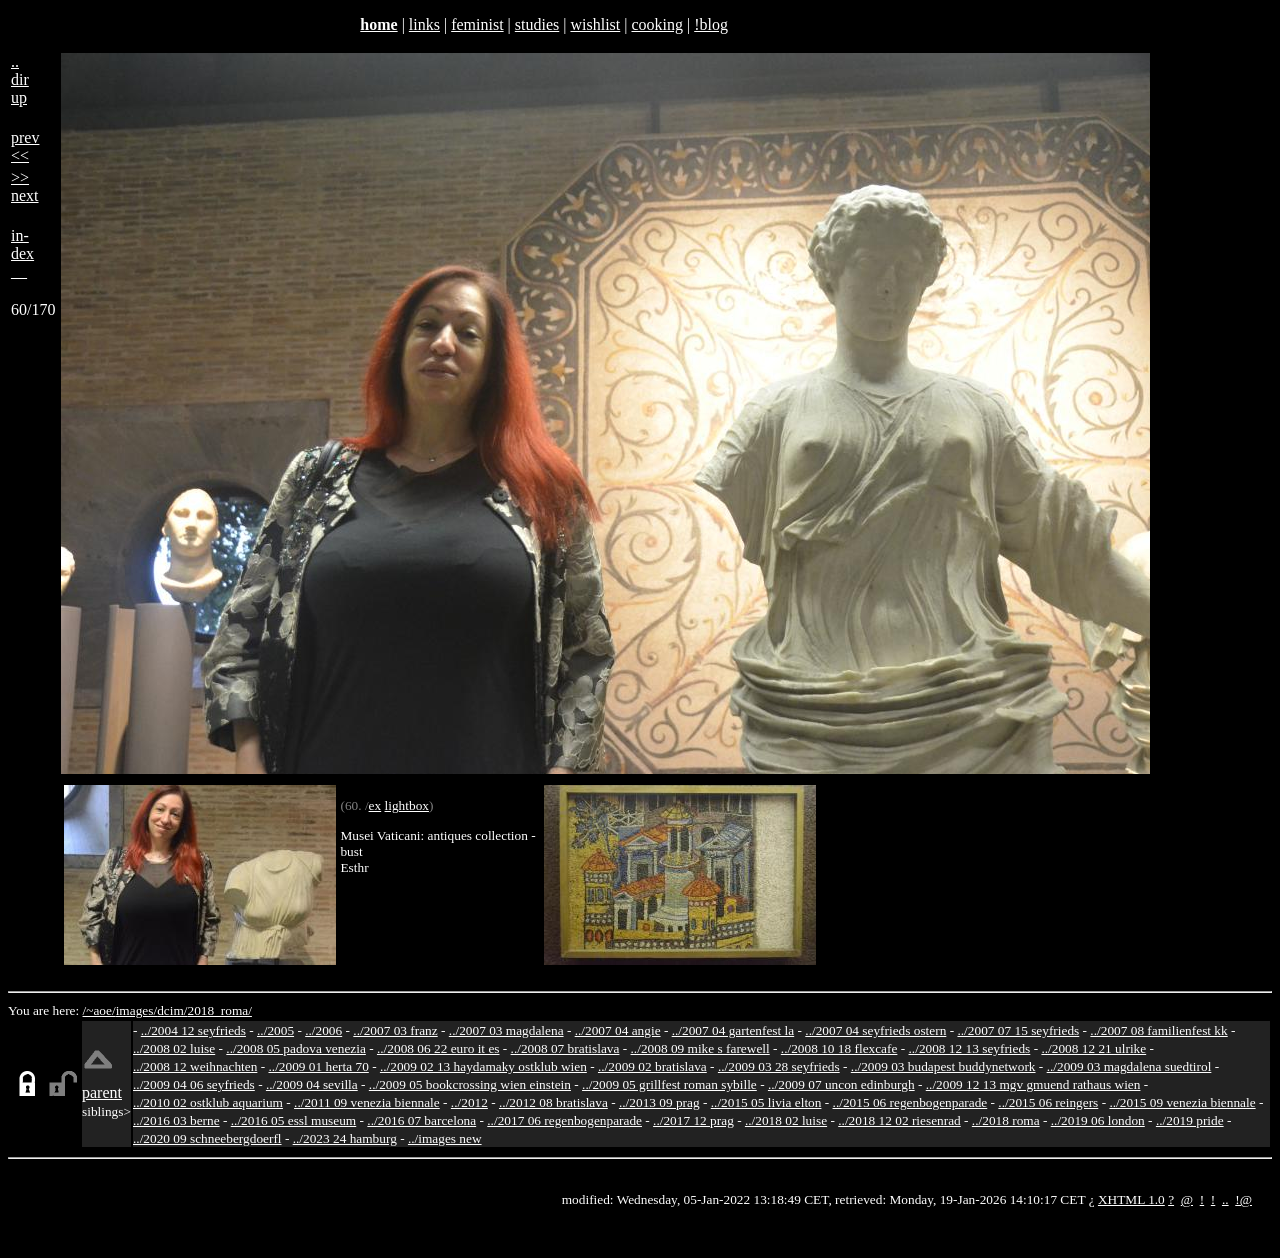  I want to click on ../2008 12 weihnachten, so click(195, 1066).